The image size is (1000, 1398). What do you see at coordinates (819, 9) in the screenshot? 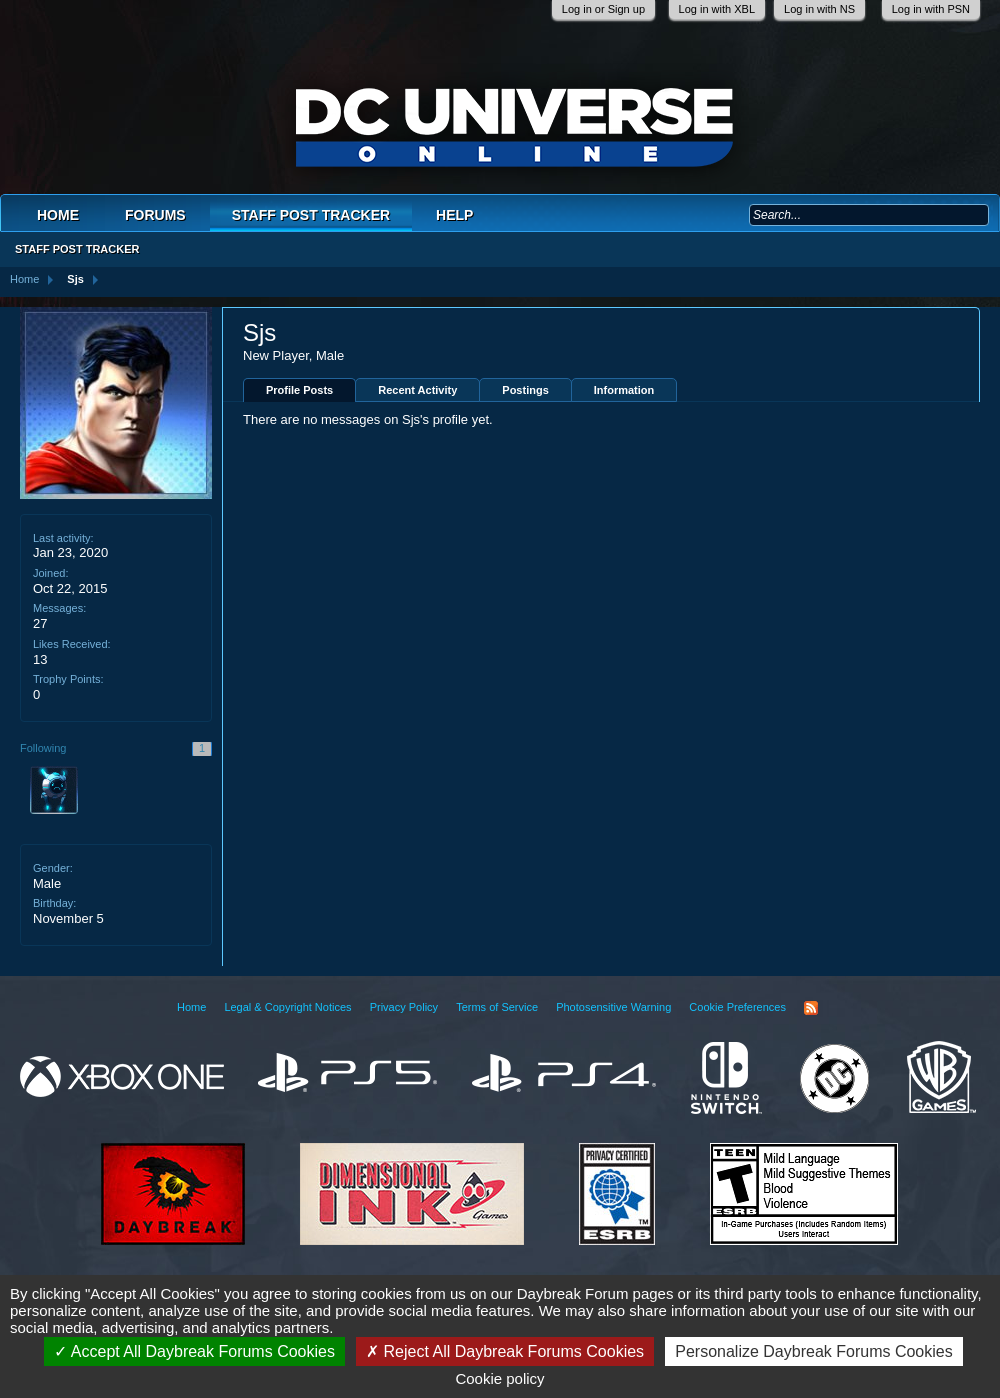
I see `Log in with NS` at bounding box center [819, 9].